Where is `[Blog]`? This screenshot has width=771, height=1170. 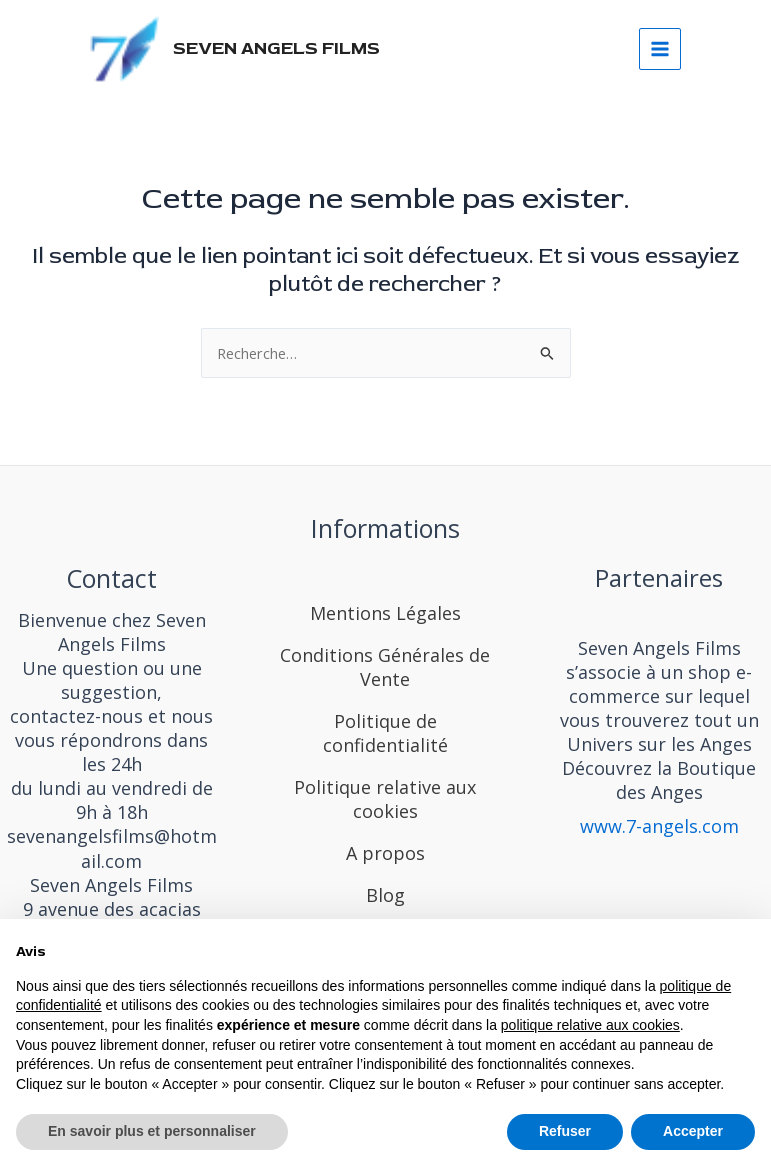 [Blog] is located at coordinates (385, 891).